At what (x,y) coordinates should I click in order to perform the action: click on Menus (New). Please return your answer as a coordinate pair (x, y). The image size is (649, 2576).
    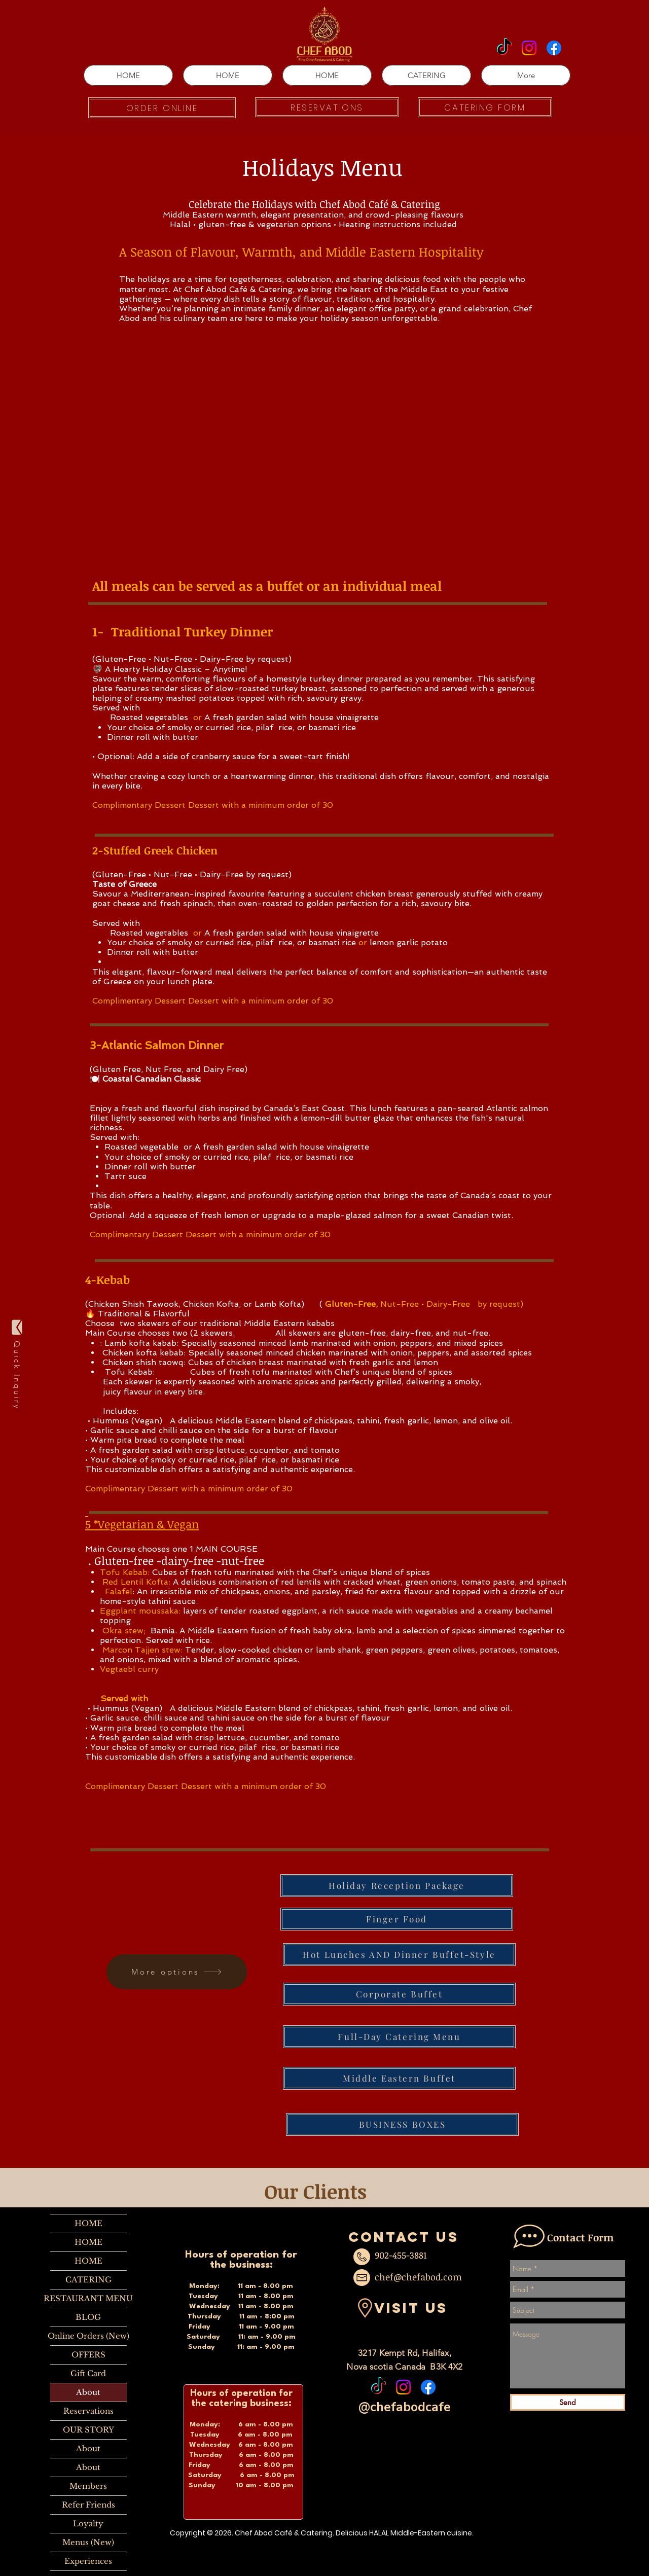
    Looking at the image, I should click on (88, 2542).